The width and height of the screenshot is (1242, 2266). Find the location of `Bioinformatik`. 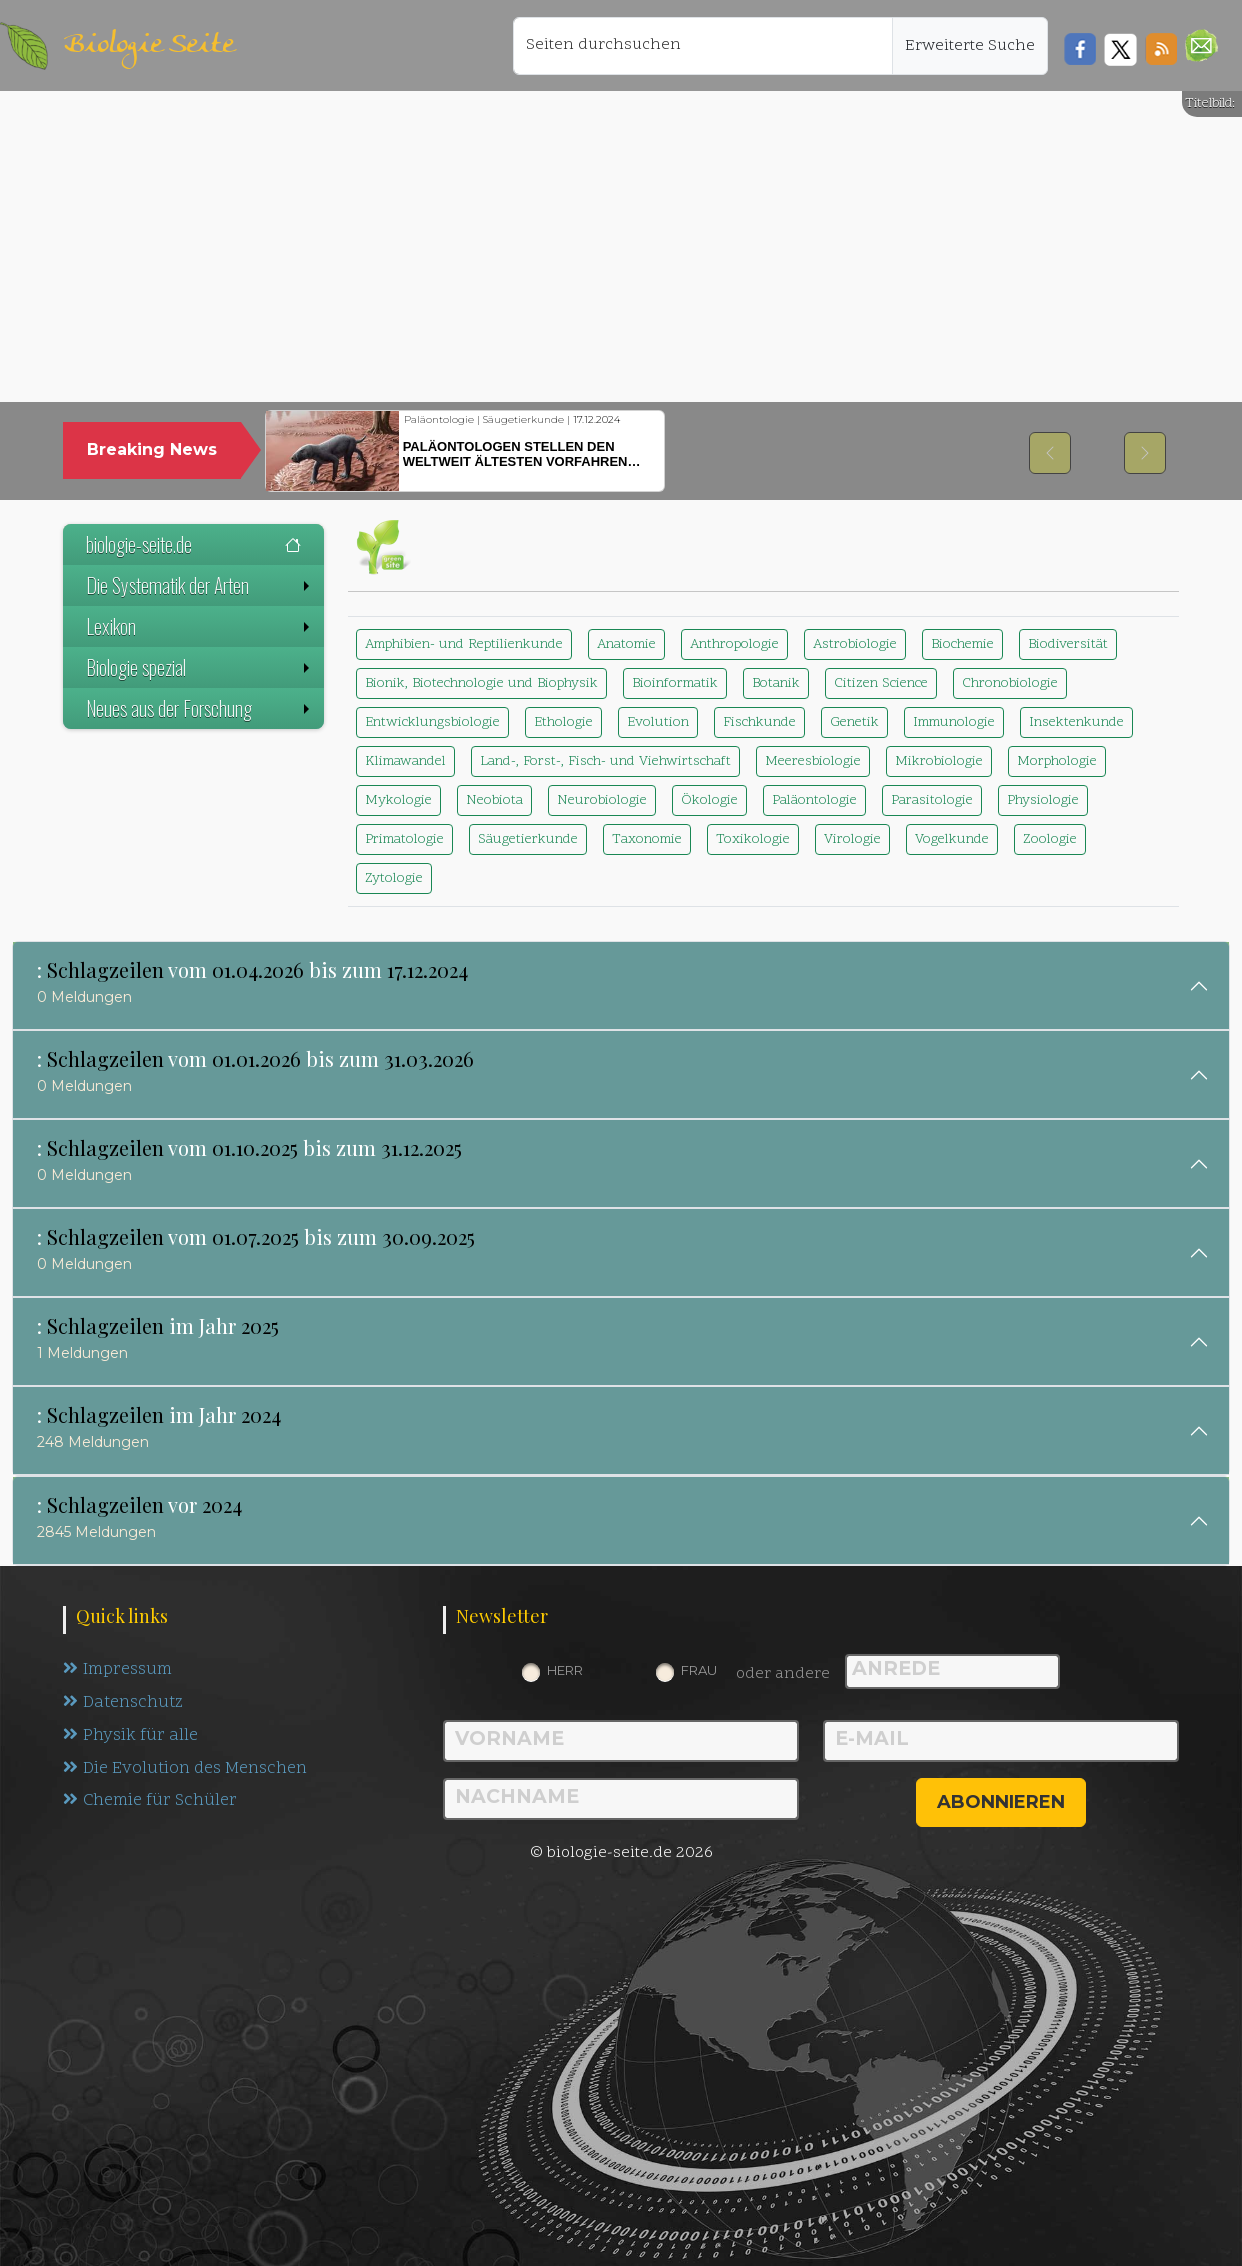

Bioinformatik is located at coordinates (675, 683).